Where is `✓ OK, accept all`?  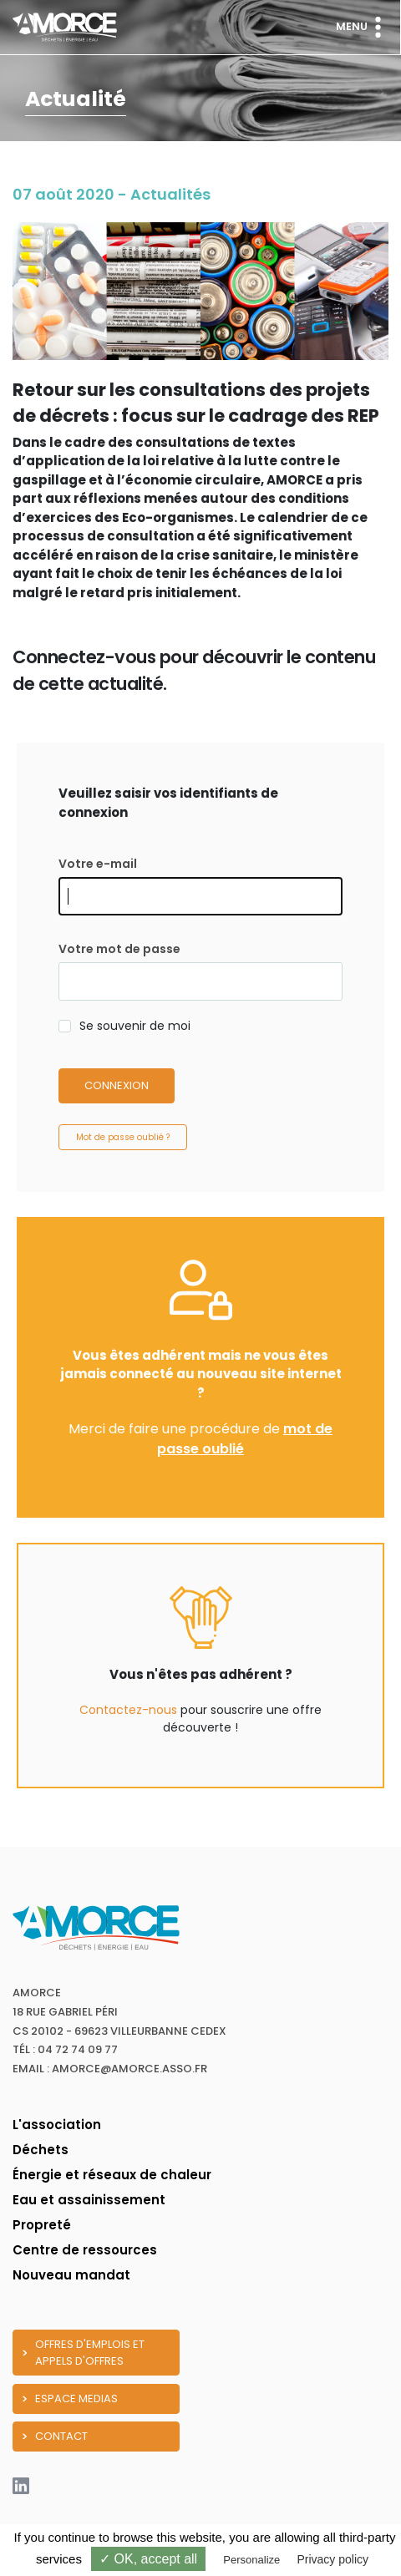 ✓ OK, accept all is located at coordinates (148, 2559).